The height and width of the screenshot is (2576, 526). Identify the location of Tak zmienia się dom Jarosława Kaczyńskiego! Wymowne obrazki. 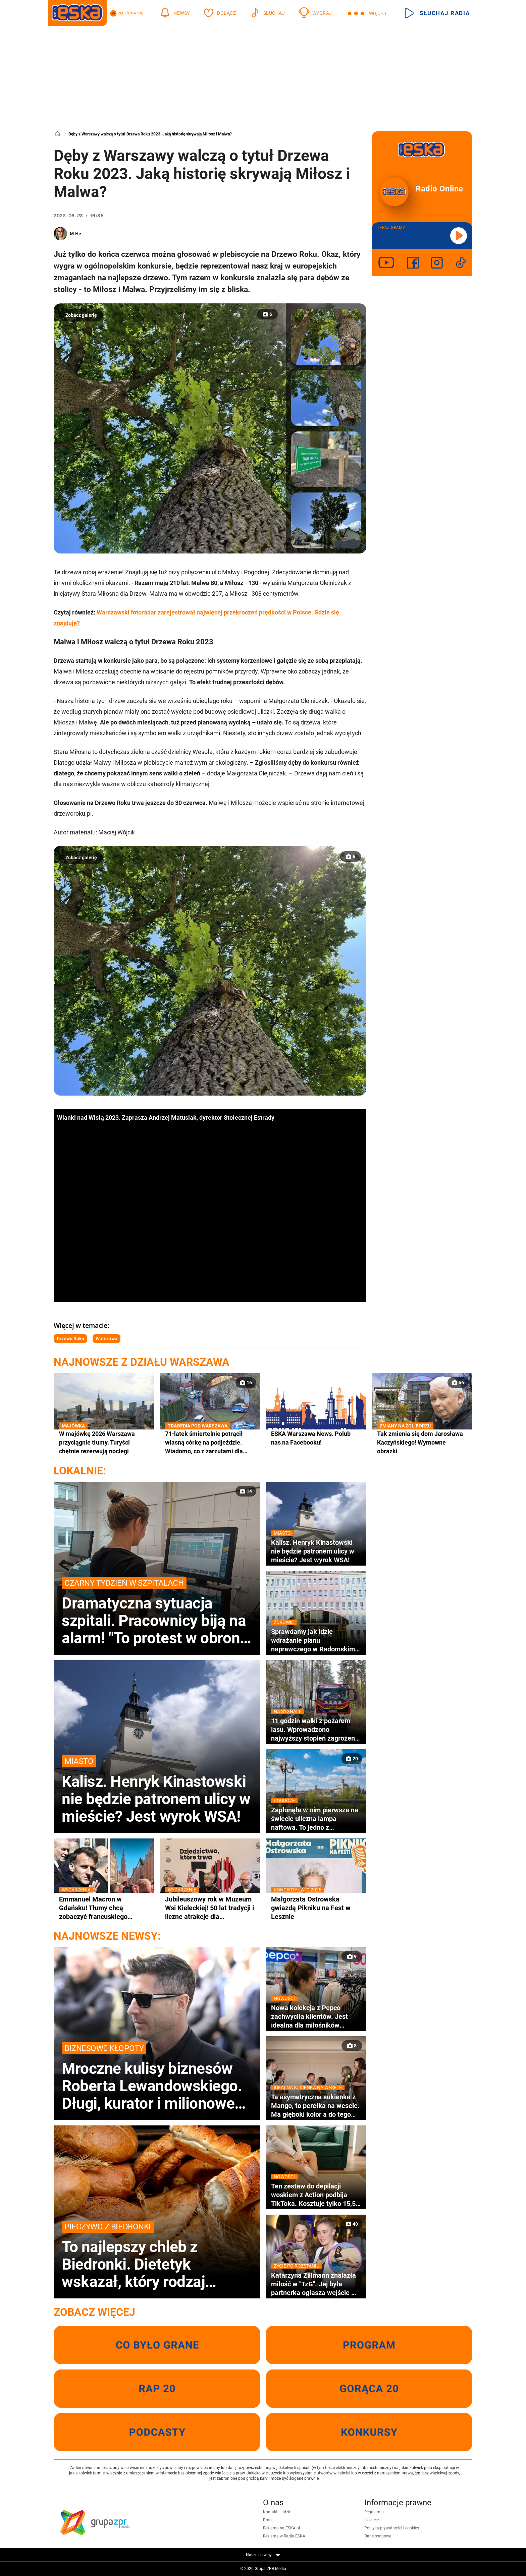
(422, 1442).